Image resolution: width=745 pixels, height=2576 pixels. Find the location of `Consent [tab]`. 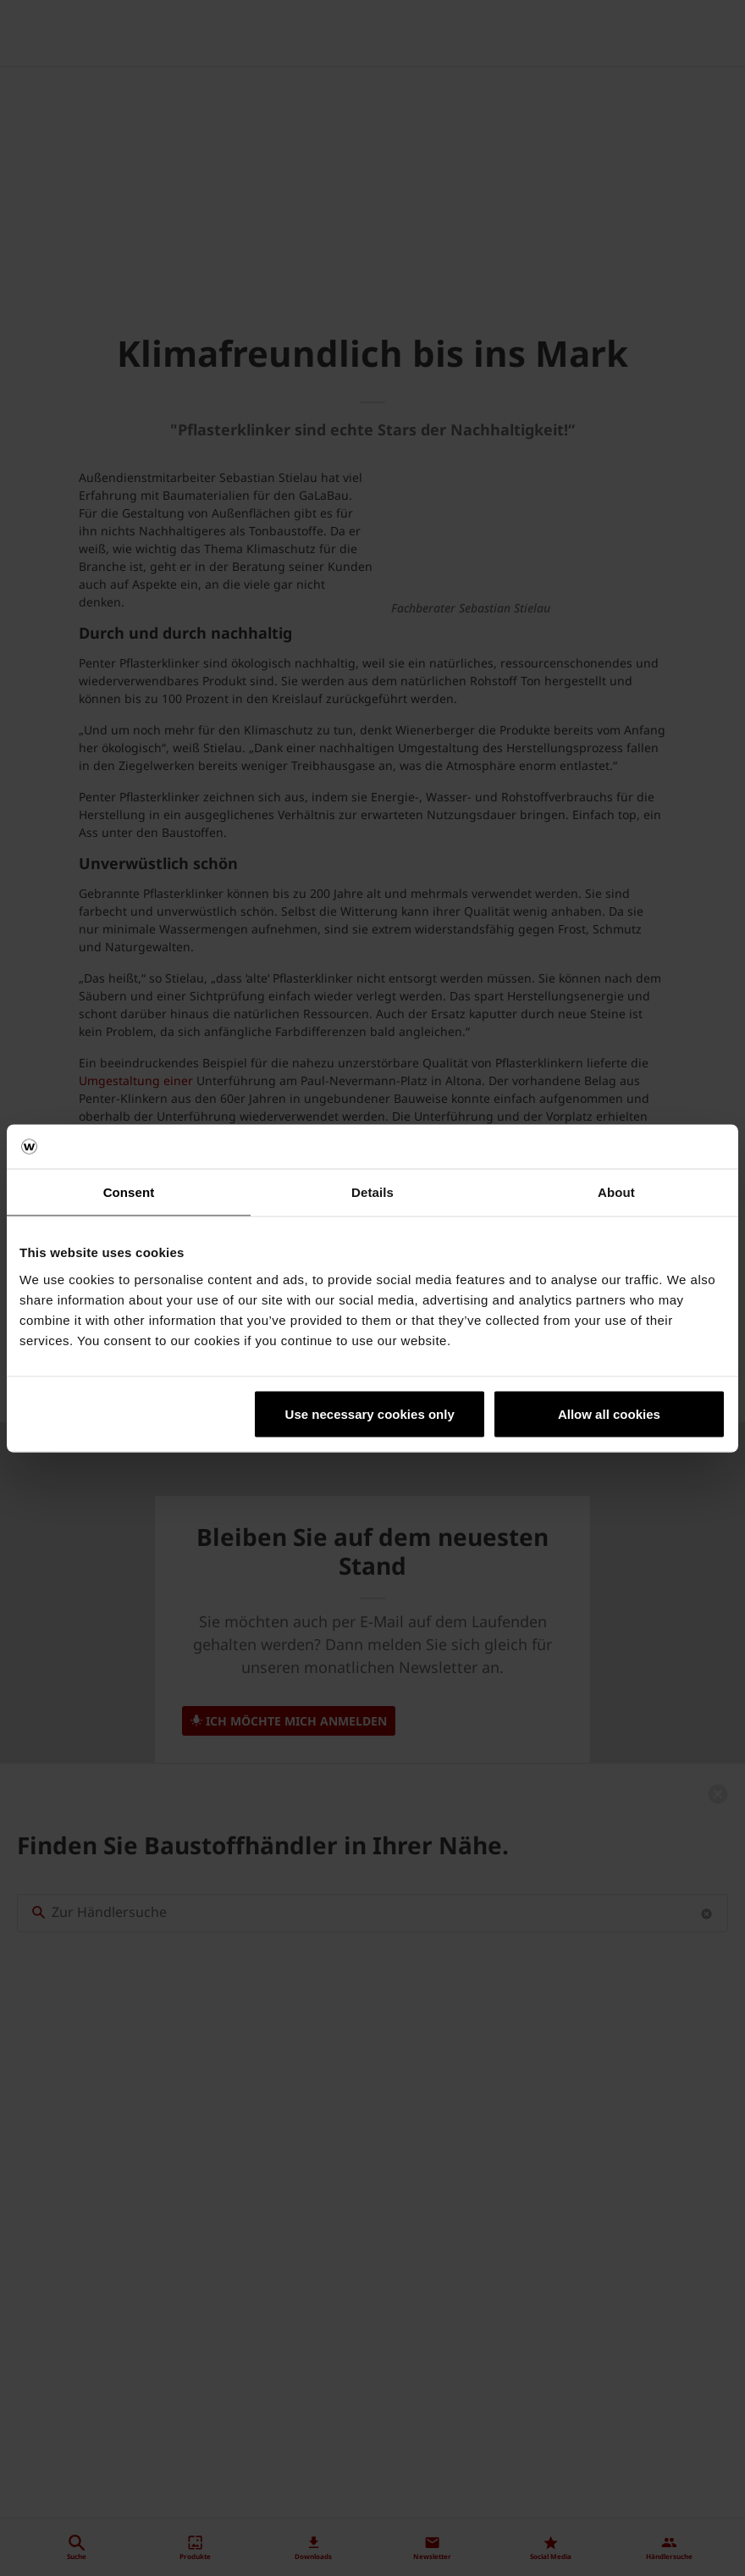

Consent [tab] is located at coordinates (129, 1192).